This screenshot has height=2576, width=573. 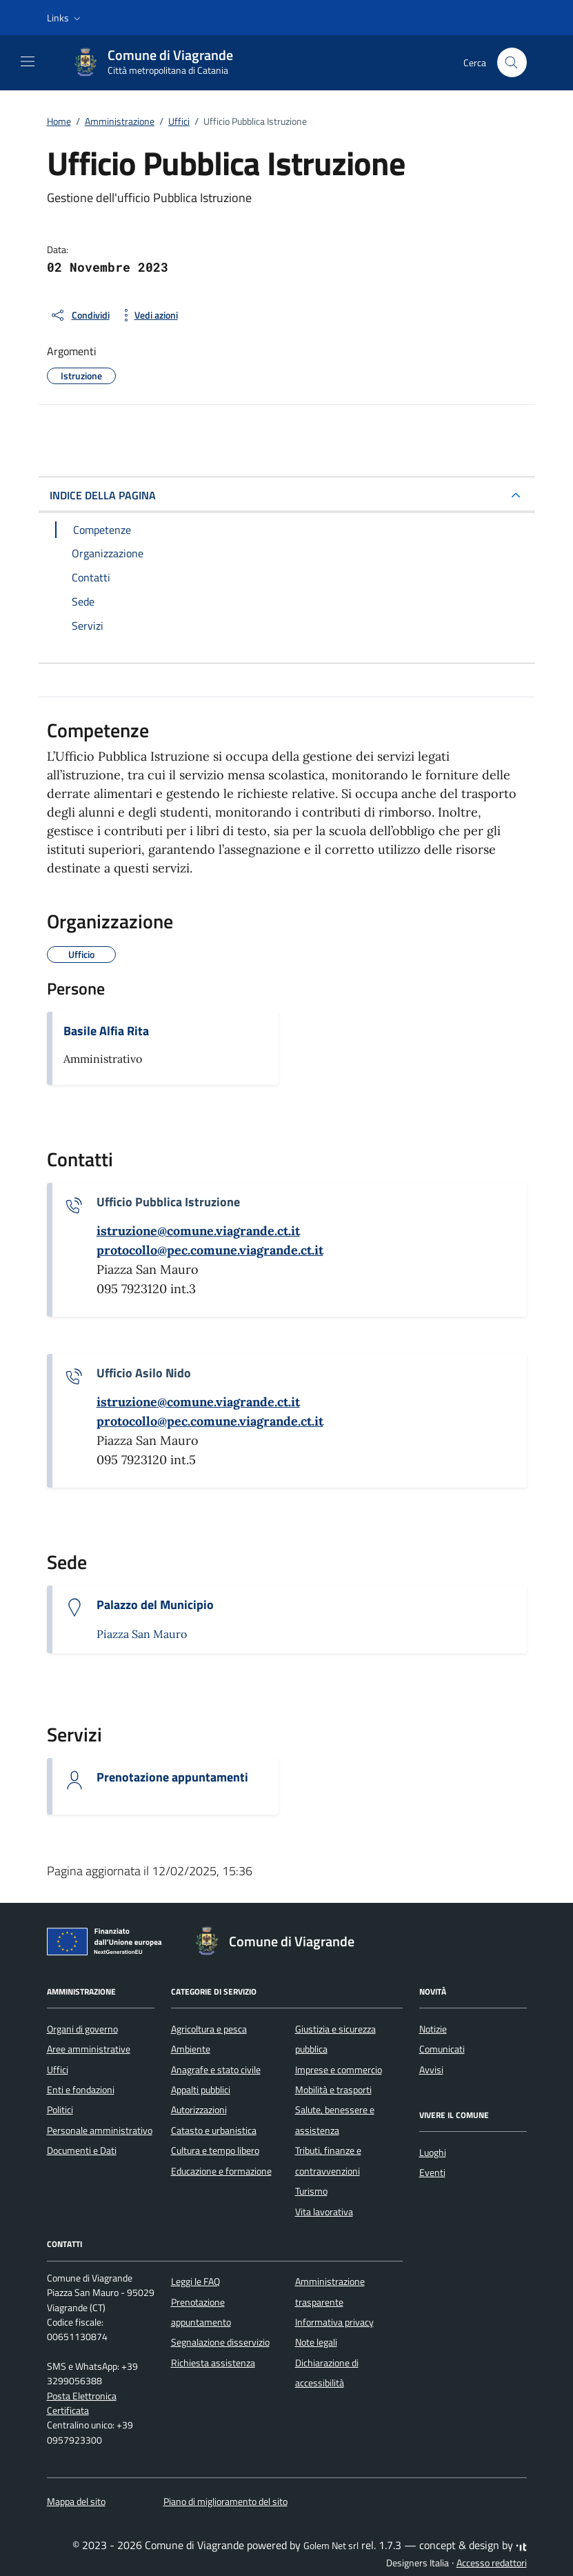 I want to click on Segnalazione disservizio, so click(x=220, y=2342).